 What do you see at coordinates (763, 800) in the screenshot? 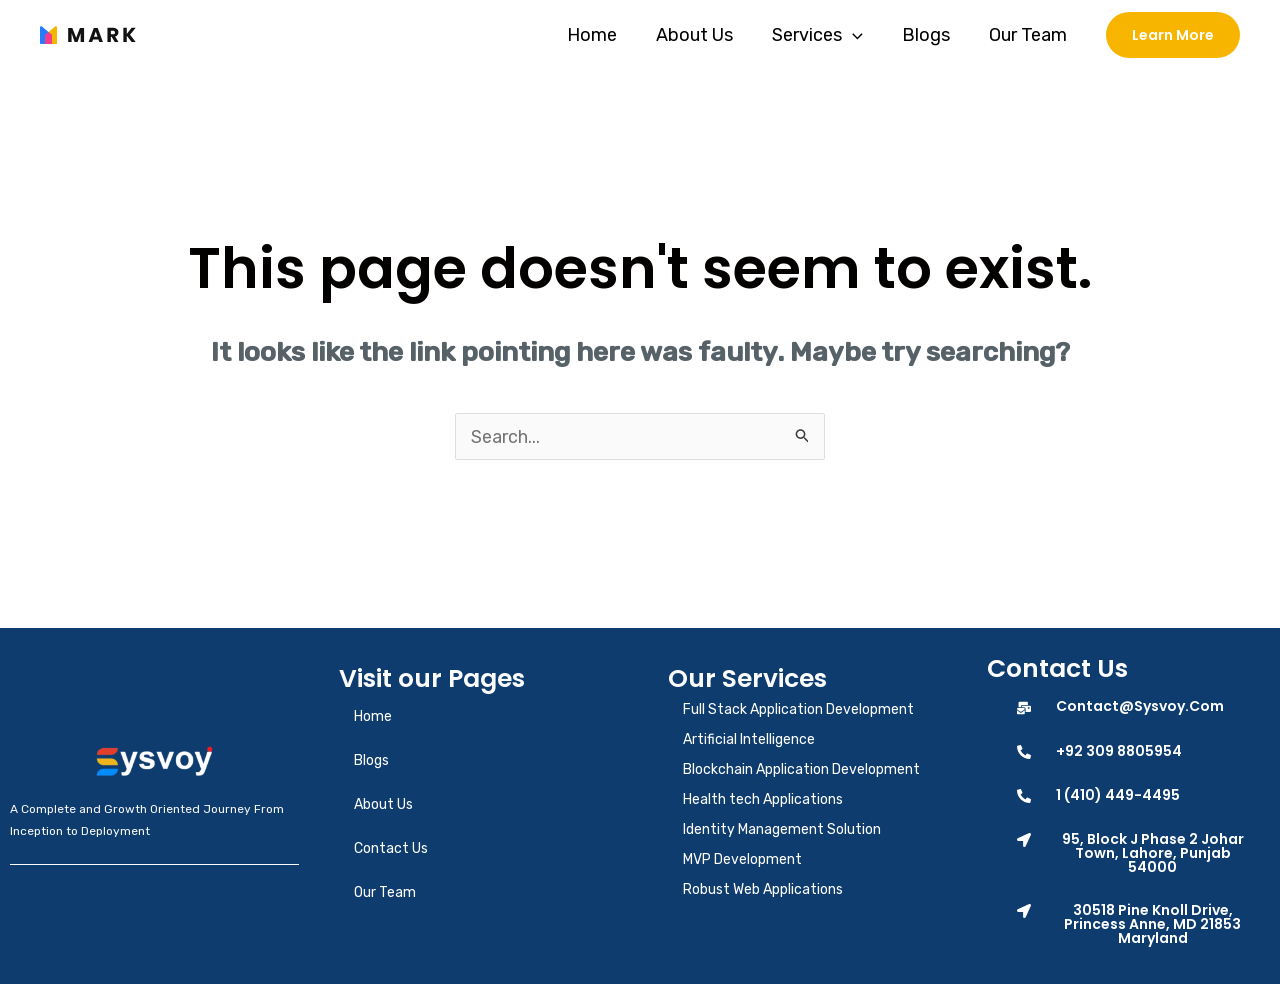
I see `Health tech Applications` at bounding box center [763, 800].